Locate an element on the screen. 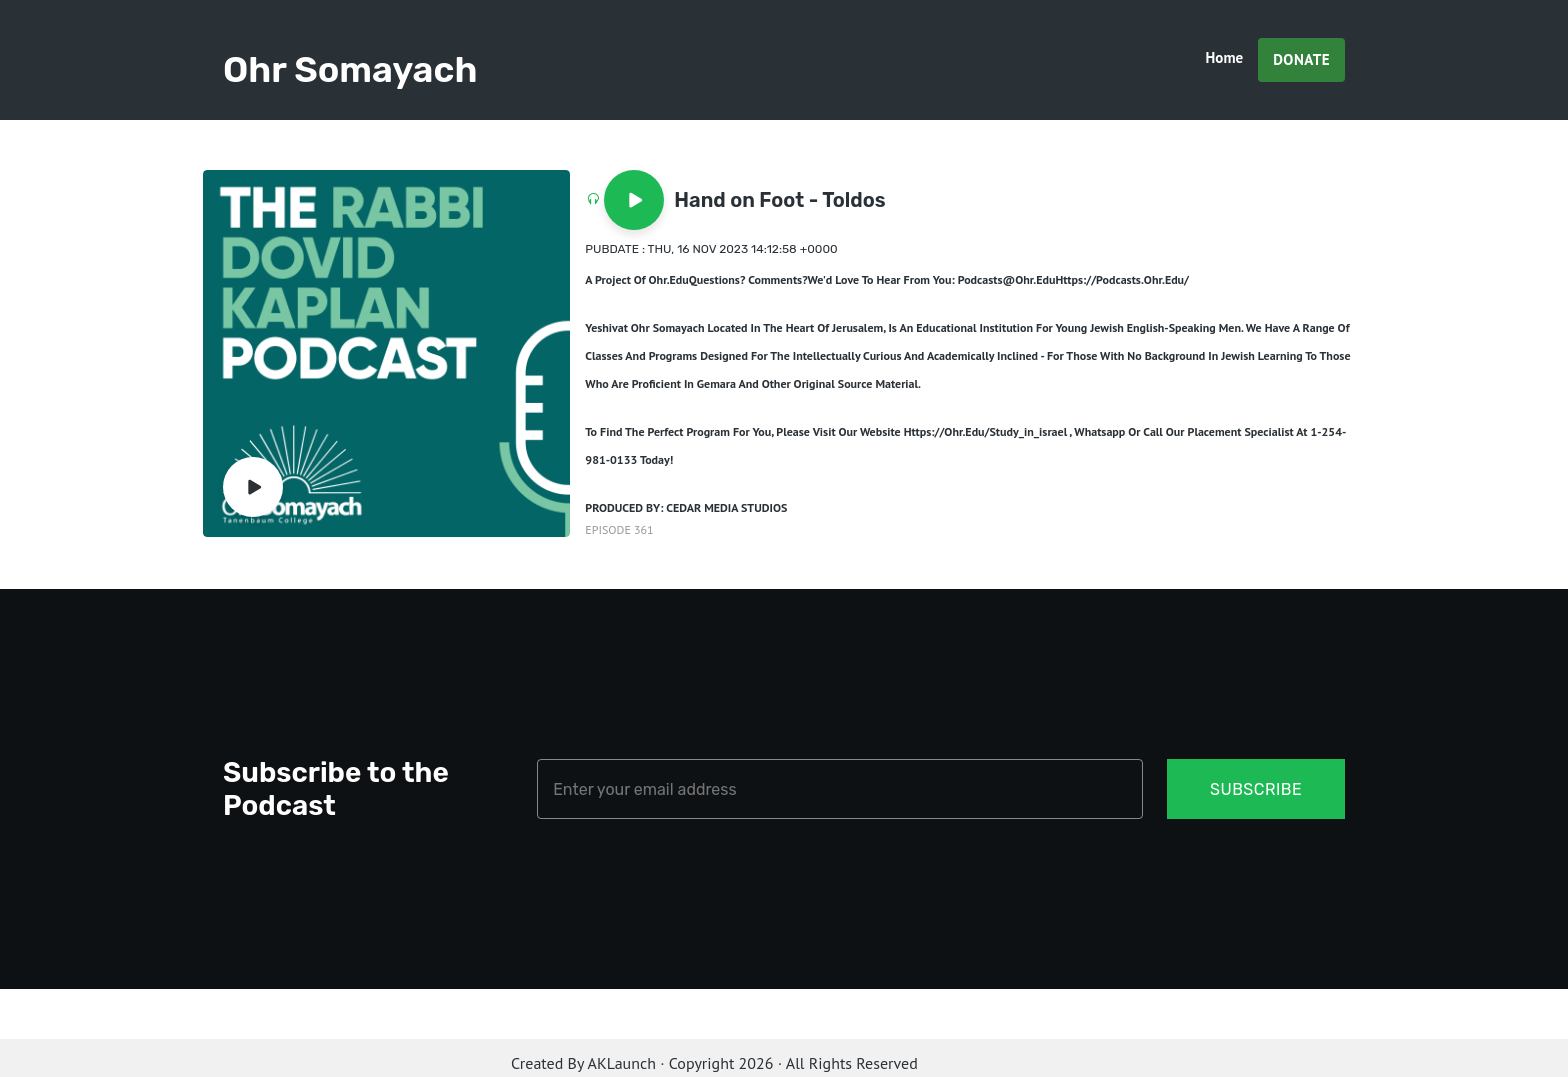  Donate is located at coordinates (1301, 59).